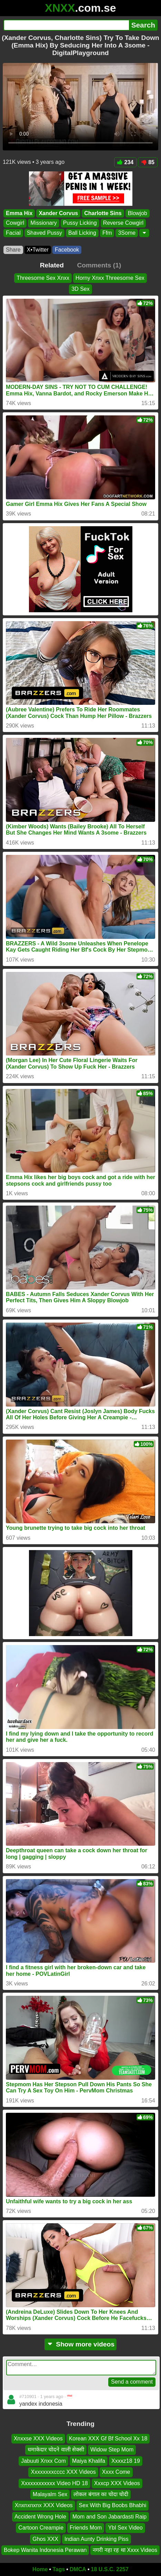 The height and width of the screenshot is (2576, 161). Describe the element at coordinates (13, 250) in the screenshot. I see `Share` at that location.